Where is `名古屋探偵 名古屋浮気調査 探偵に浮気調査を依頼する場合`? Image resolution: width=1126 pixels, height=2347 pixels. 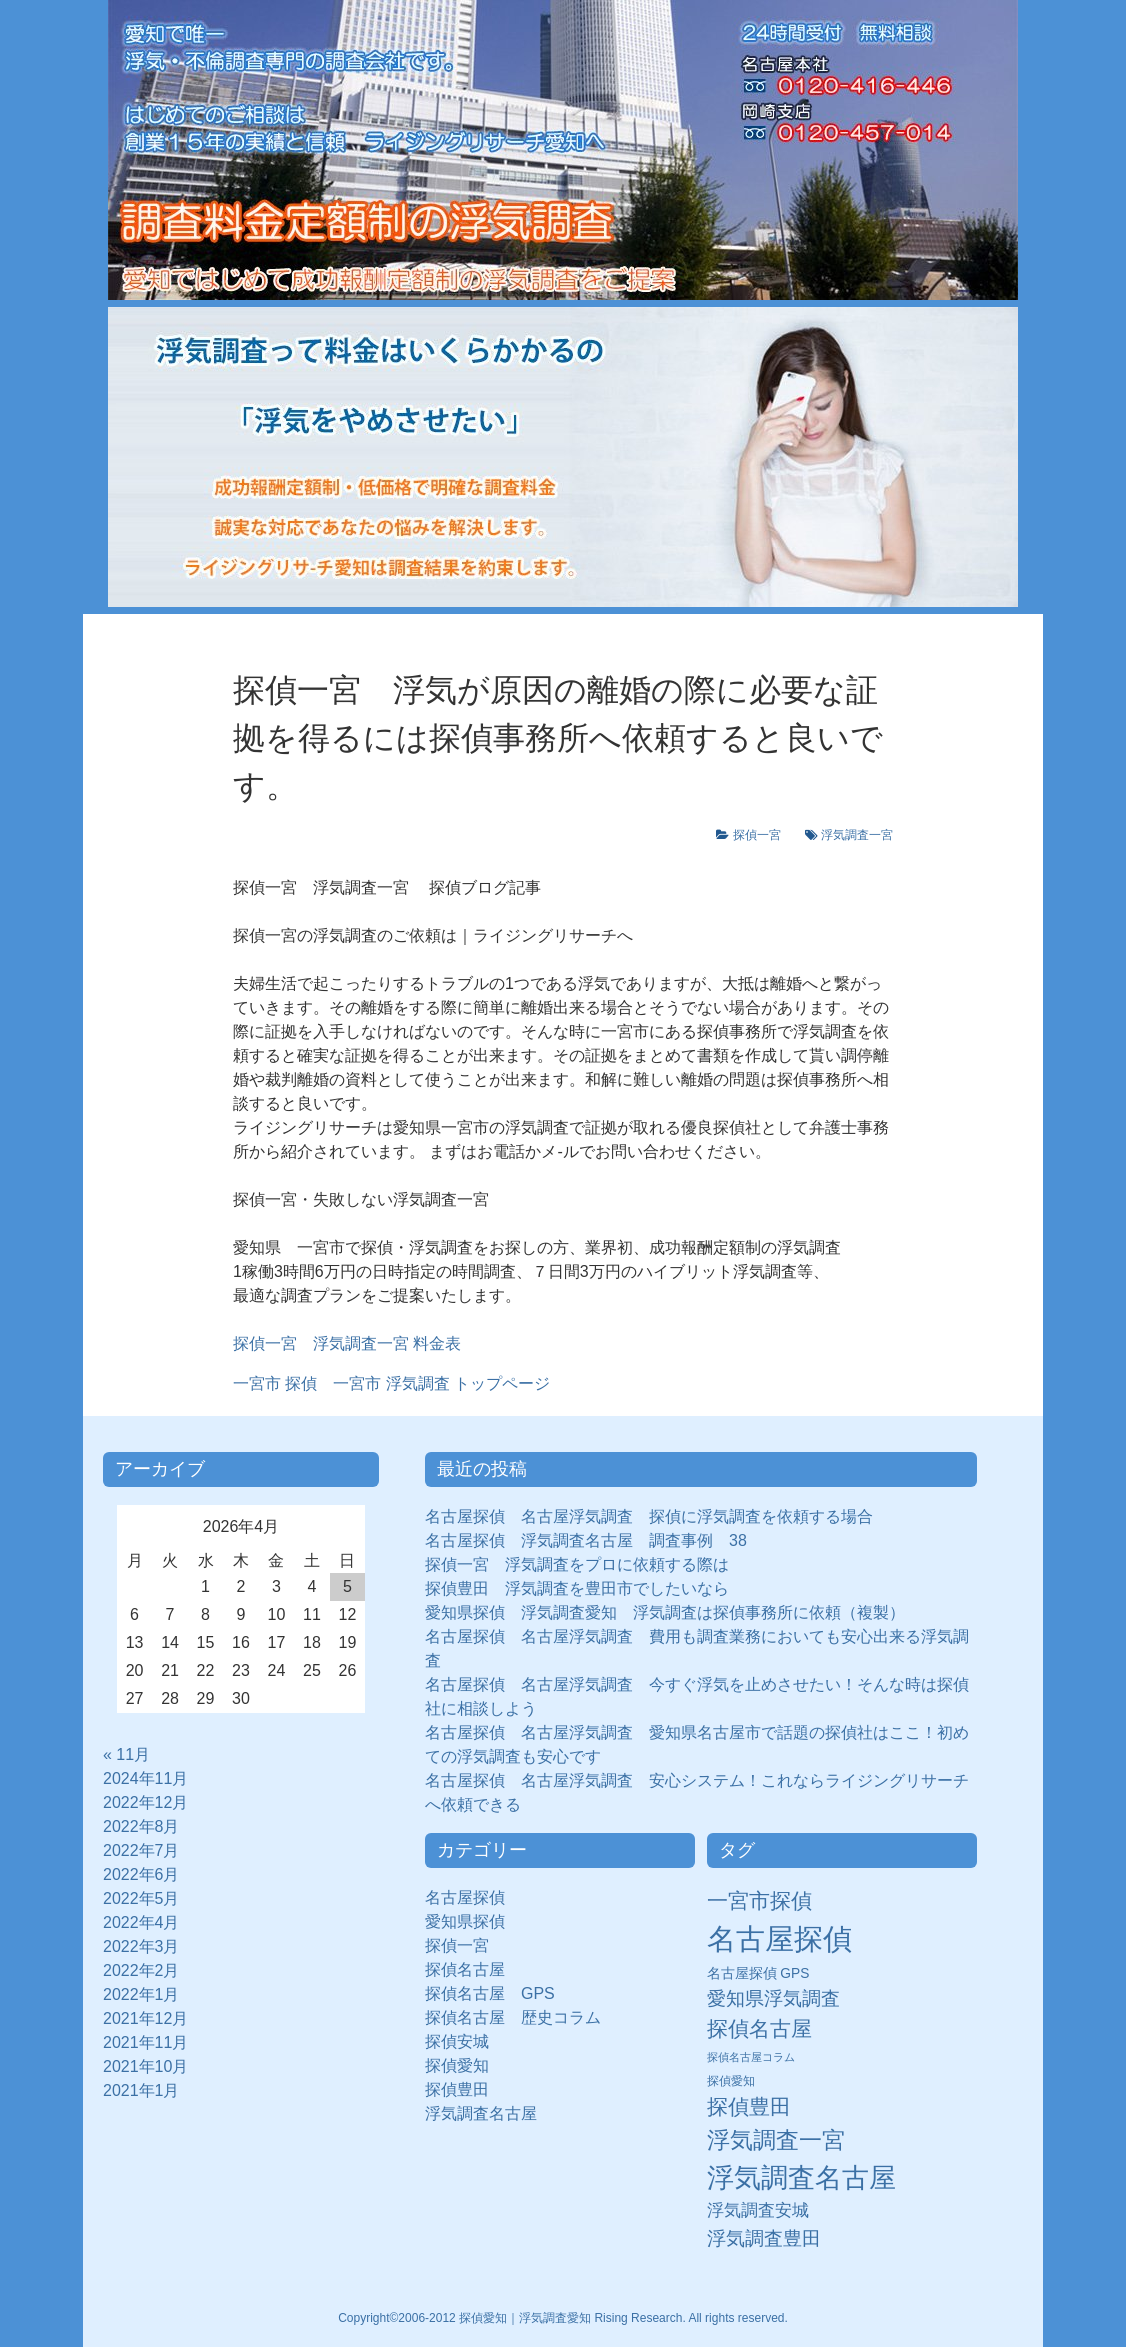 名古屋探偵 名古屋浮気調査 探偵に浮気調査を依頼する場合 is located at coordinates (649, 1516).